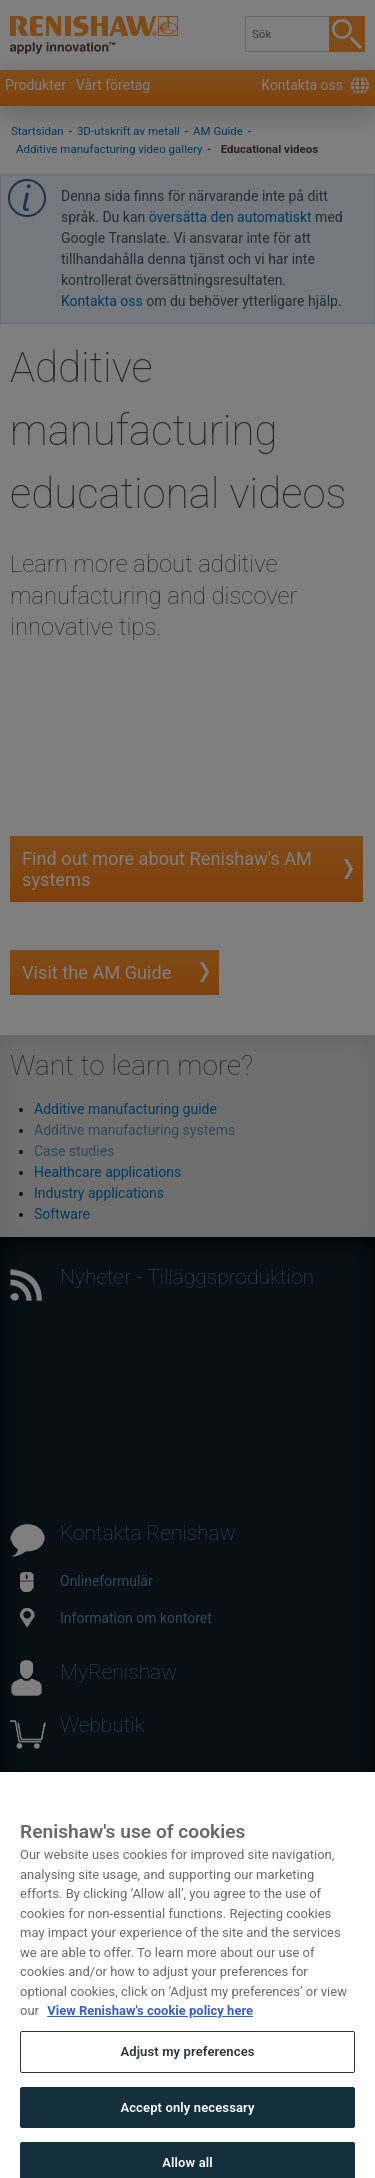 This screenshot has width=375, height=2178. Describe the element at coordinates (187, 2062) in the screenshot. I see `Adjust my preferences` at that location.